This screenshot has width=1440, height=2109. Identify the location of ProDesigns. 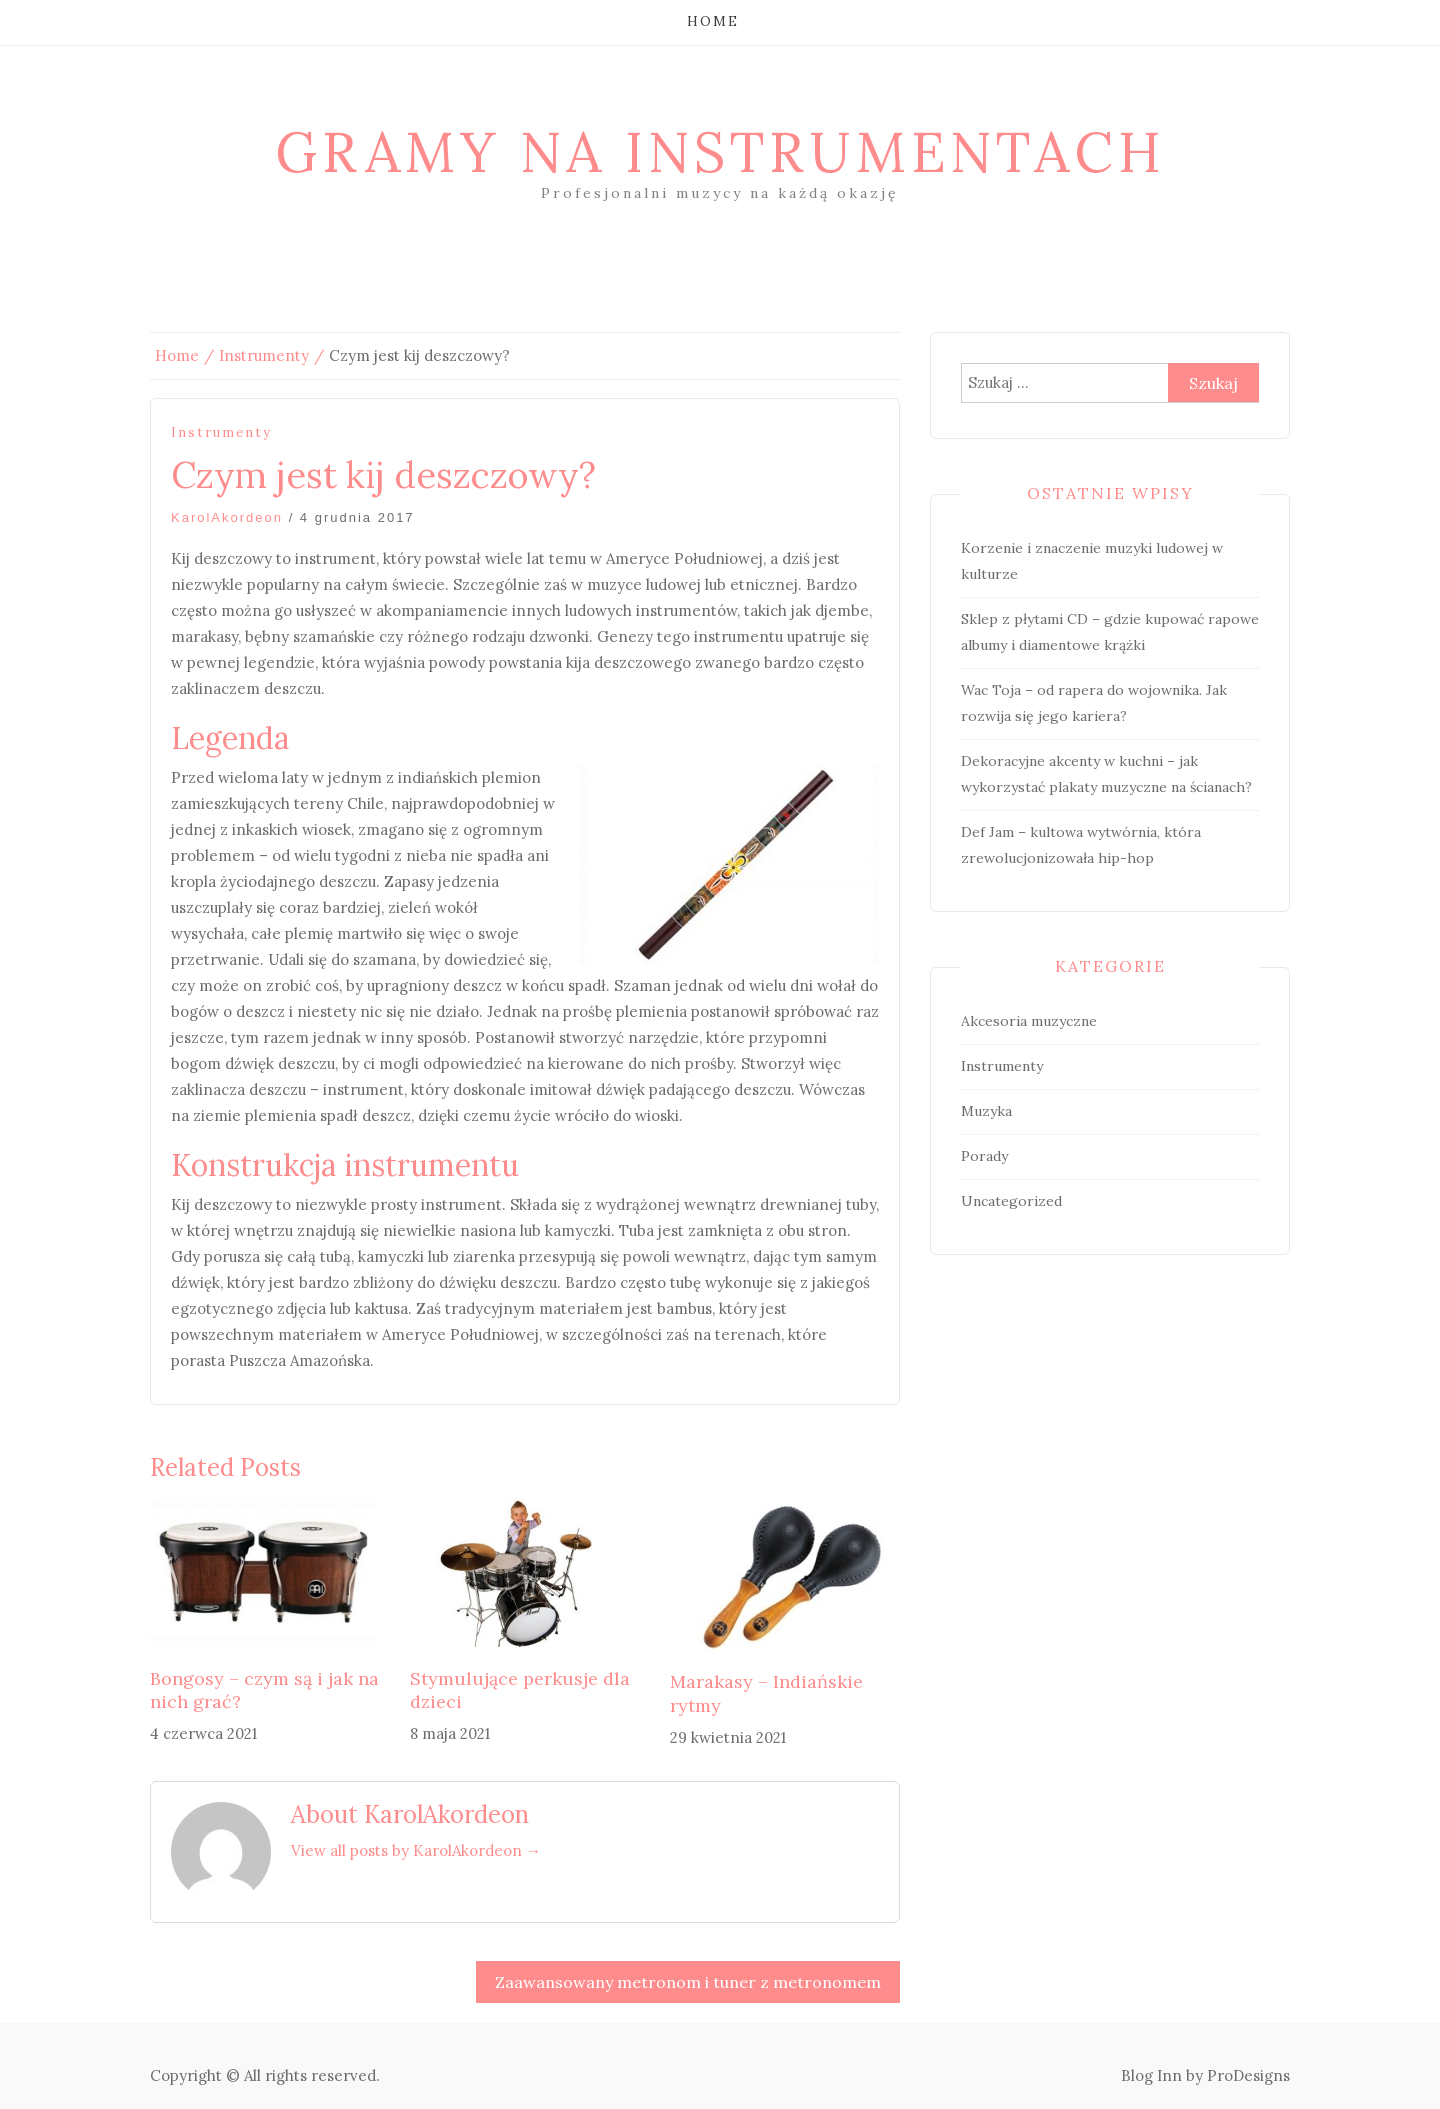
(1248, 2075).